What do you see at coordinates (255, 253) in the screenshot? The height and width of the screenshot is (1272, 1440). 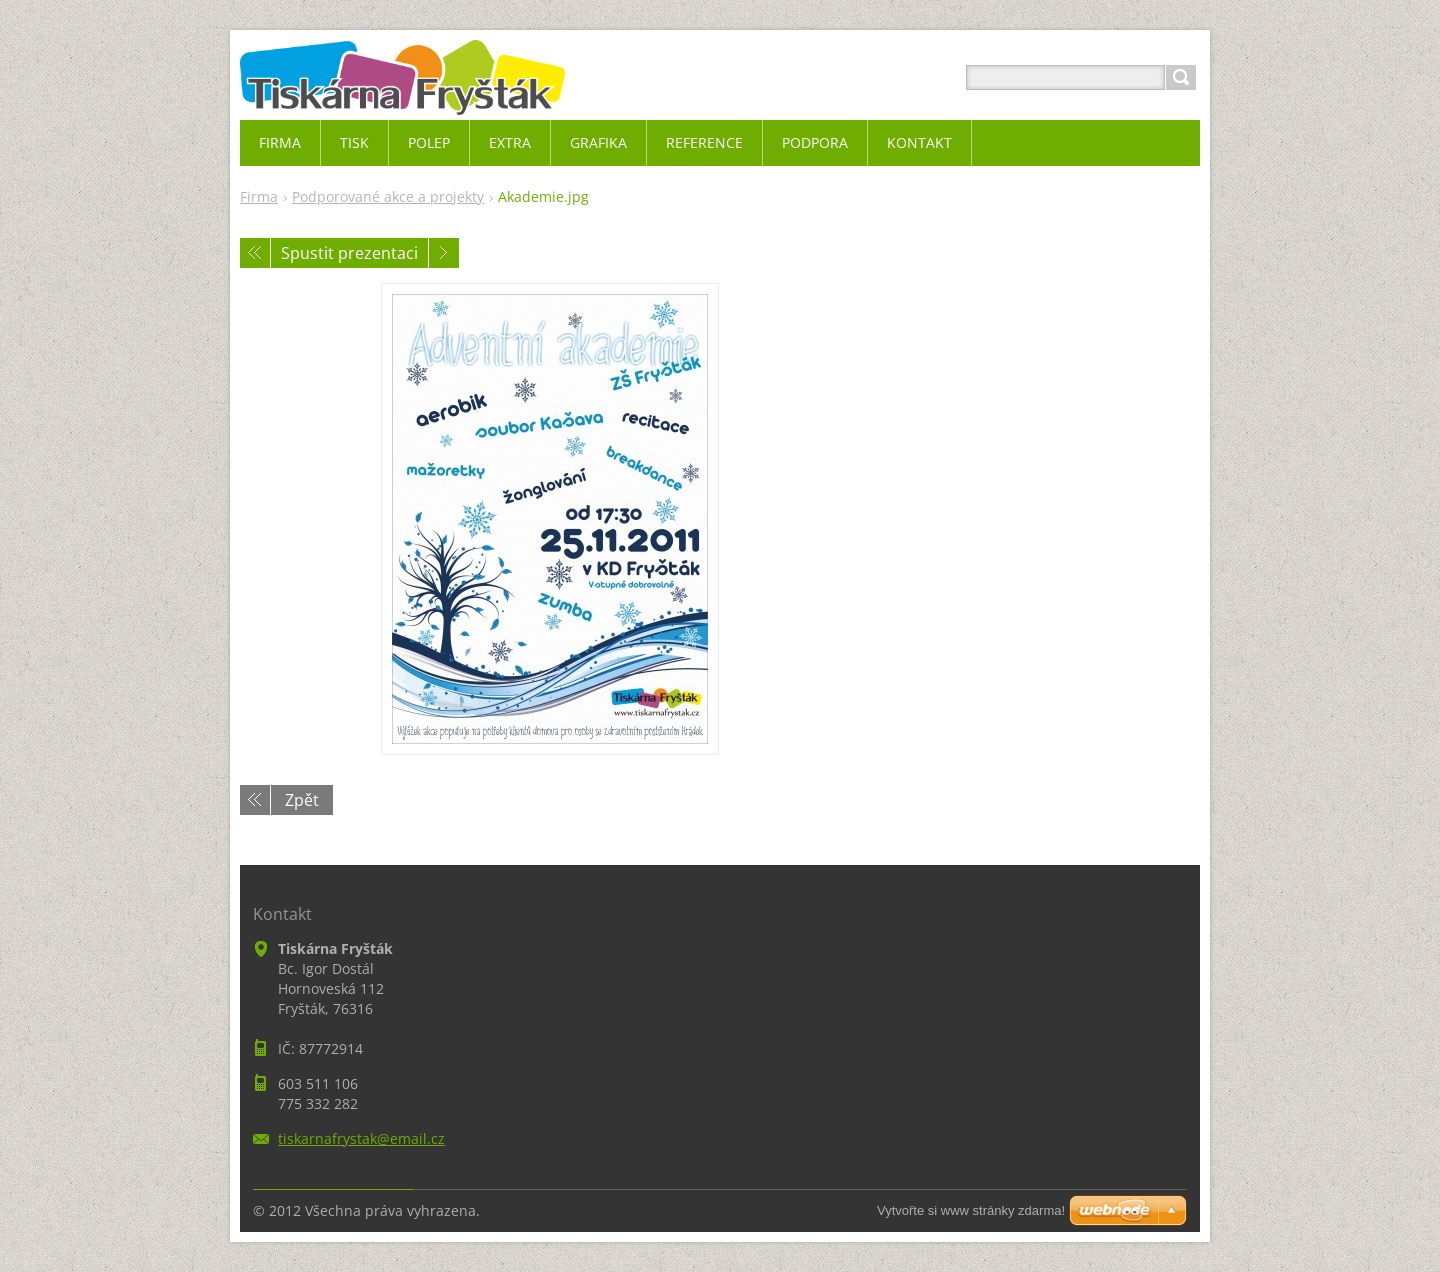 I see `Předchozí` at bounding box center [255, 253].